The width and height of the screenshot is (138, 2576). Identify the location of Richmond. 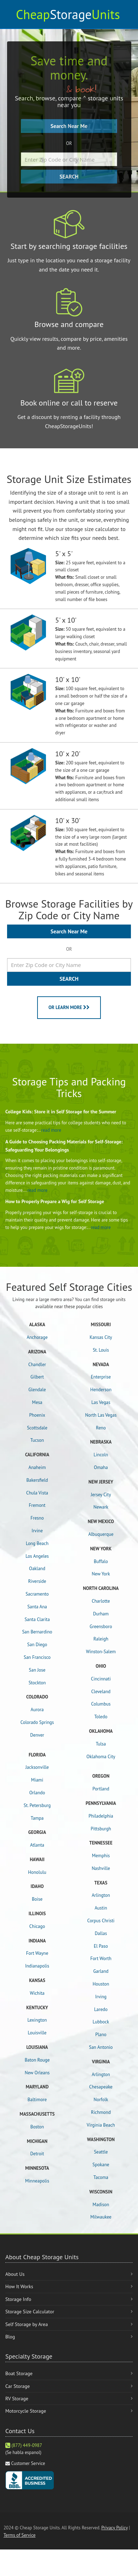
(101, 2112).